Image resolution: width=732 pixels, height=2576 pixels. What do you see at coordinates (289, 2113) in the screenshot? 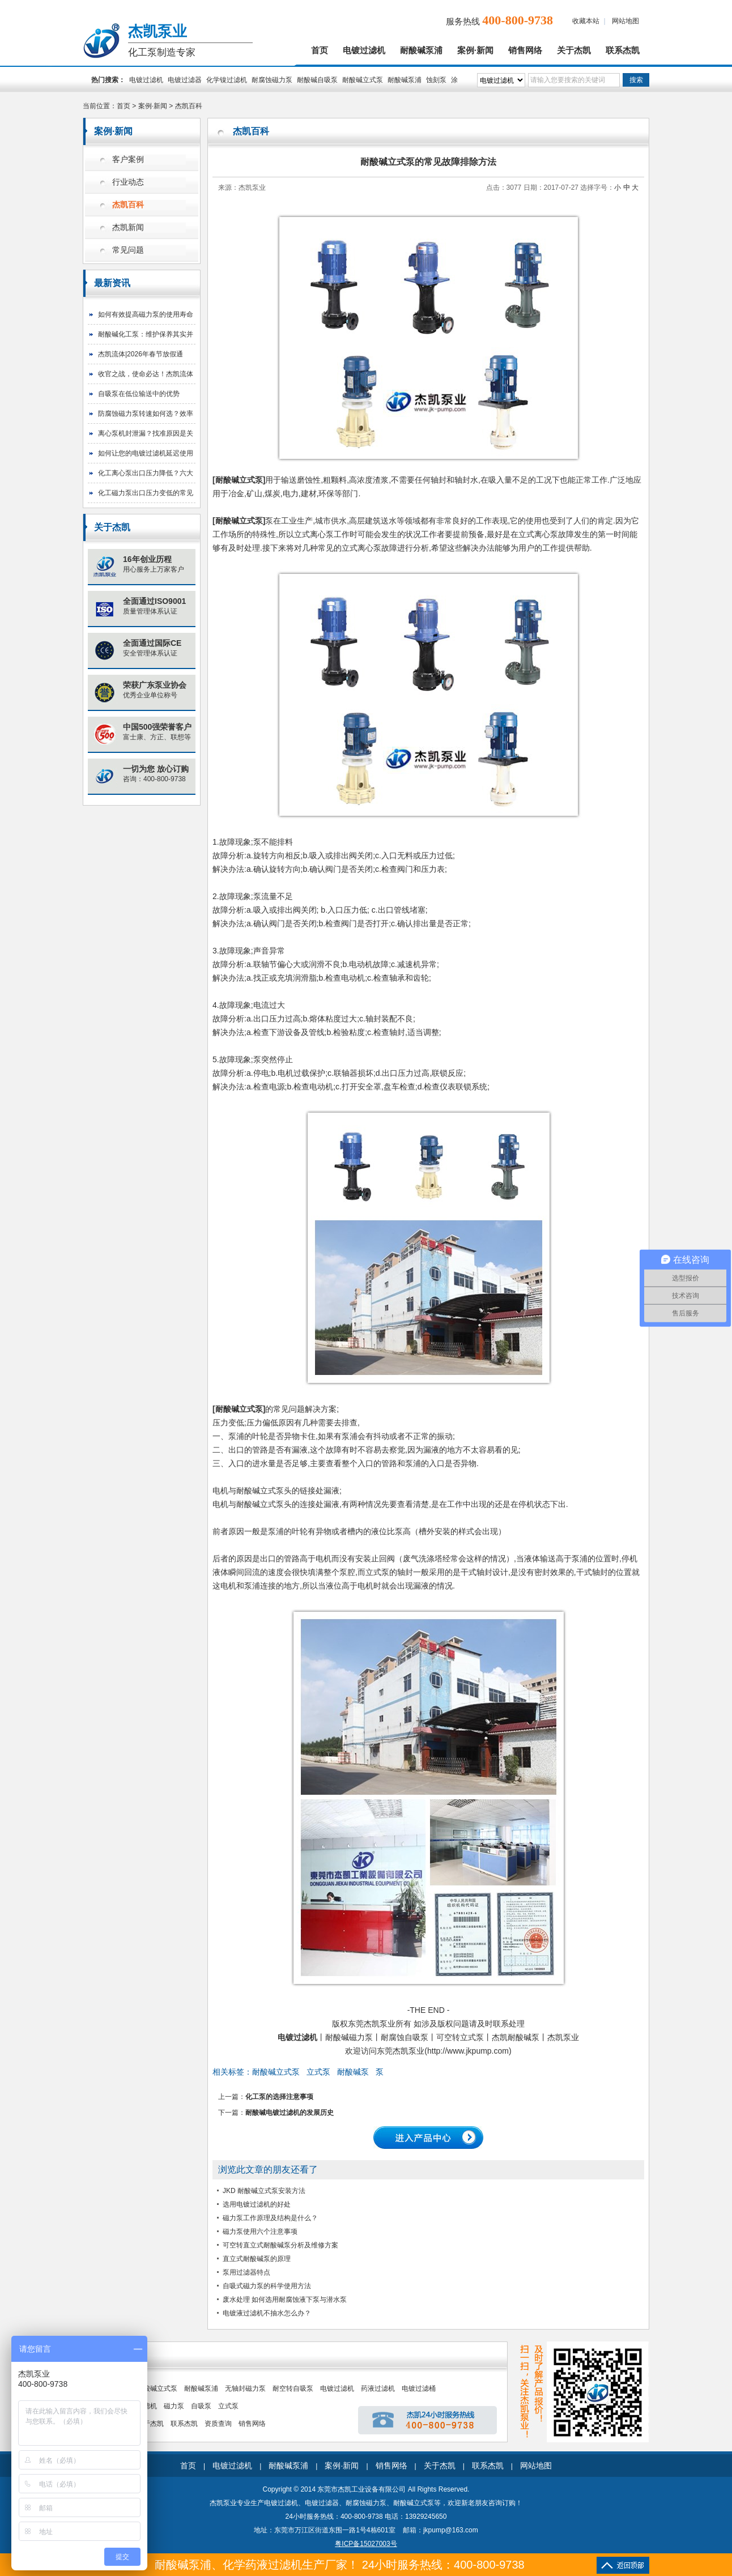
I see `耐酸碱电镀过滤机的发展历史` at bounding box center [289, 2113].